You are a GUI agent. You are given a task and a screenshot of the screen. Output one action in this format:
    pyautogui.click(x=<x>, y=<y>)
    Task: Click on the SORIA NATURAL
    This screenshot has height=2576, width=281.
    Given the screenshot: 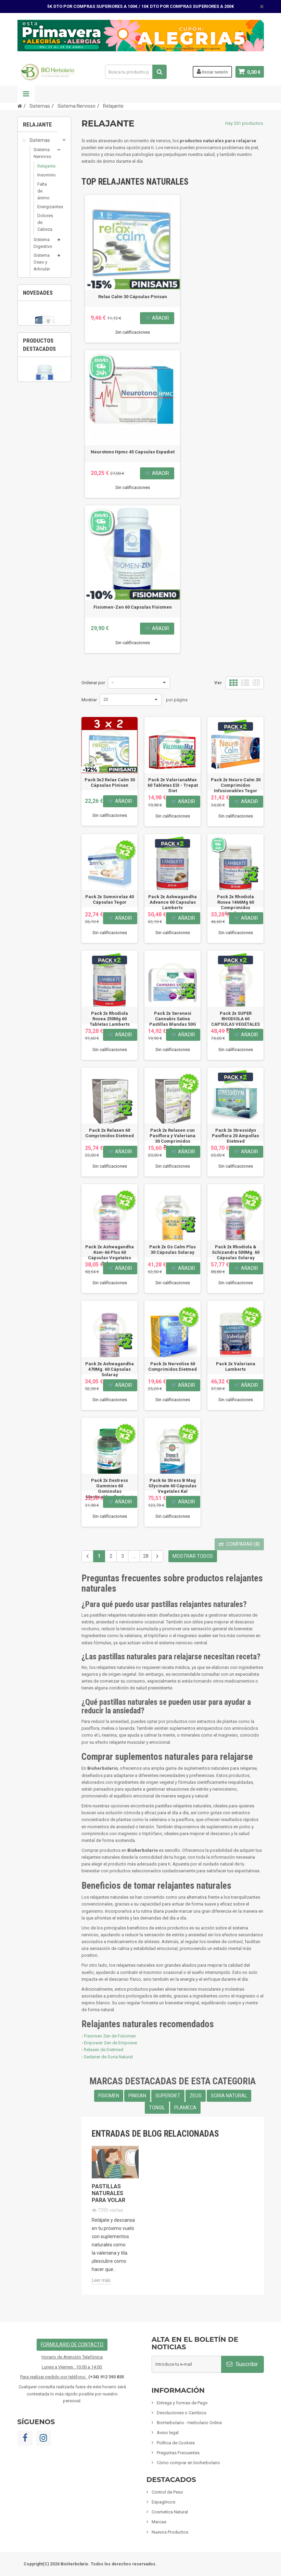 What is the action you would take?
    pyautogui.click(x=229, y=2095)
    